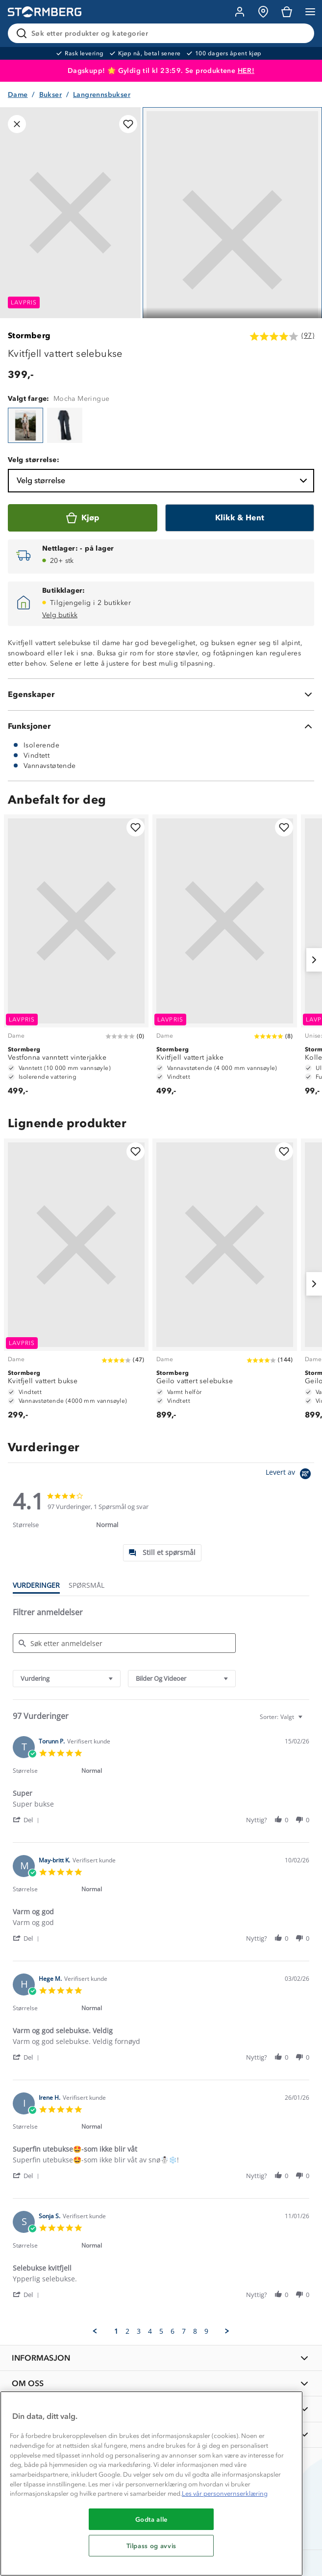 The height and width of the screenshot is (2576, 322). I want to click on [Kundvagn], so click(286, 11).